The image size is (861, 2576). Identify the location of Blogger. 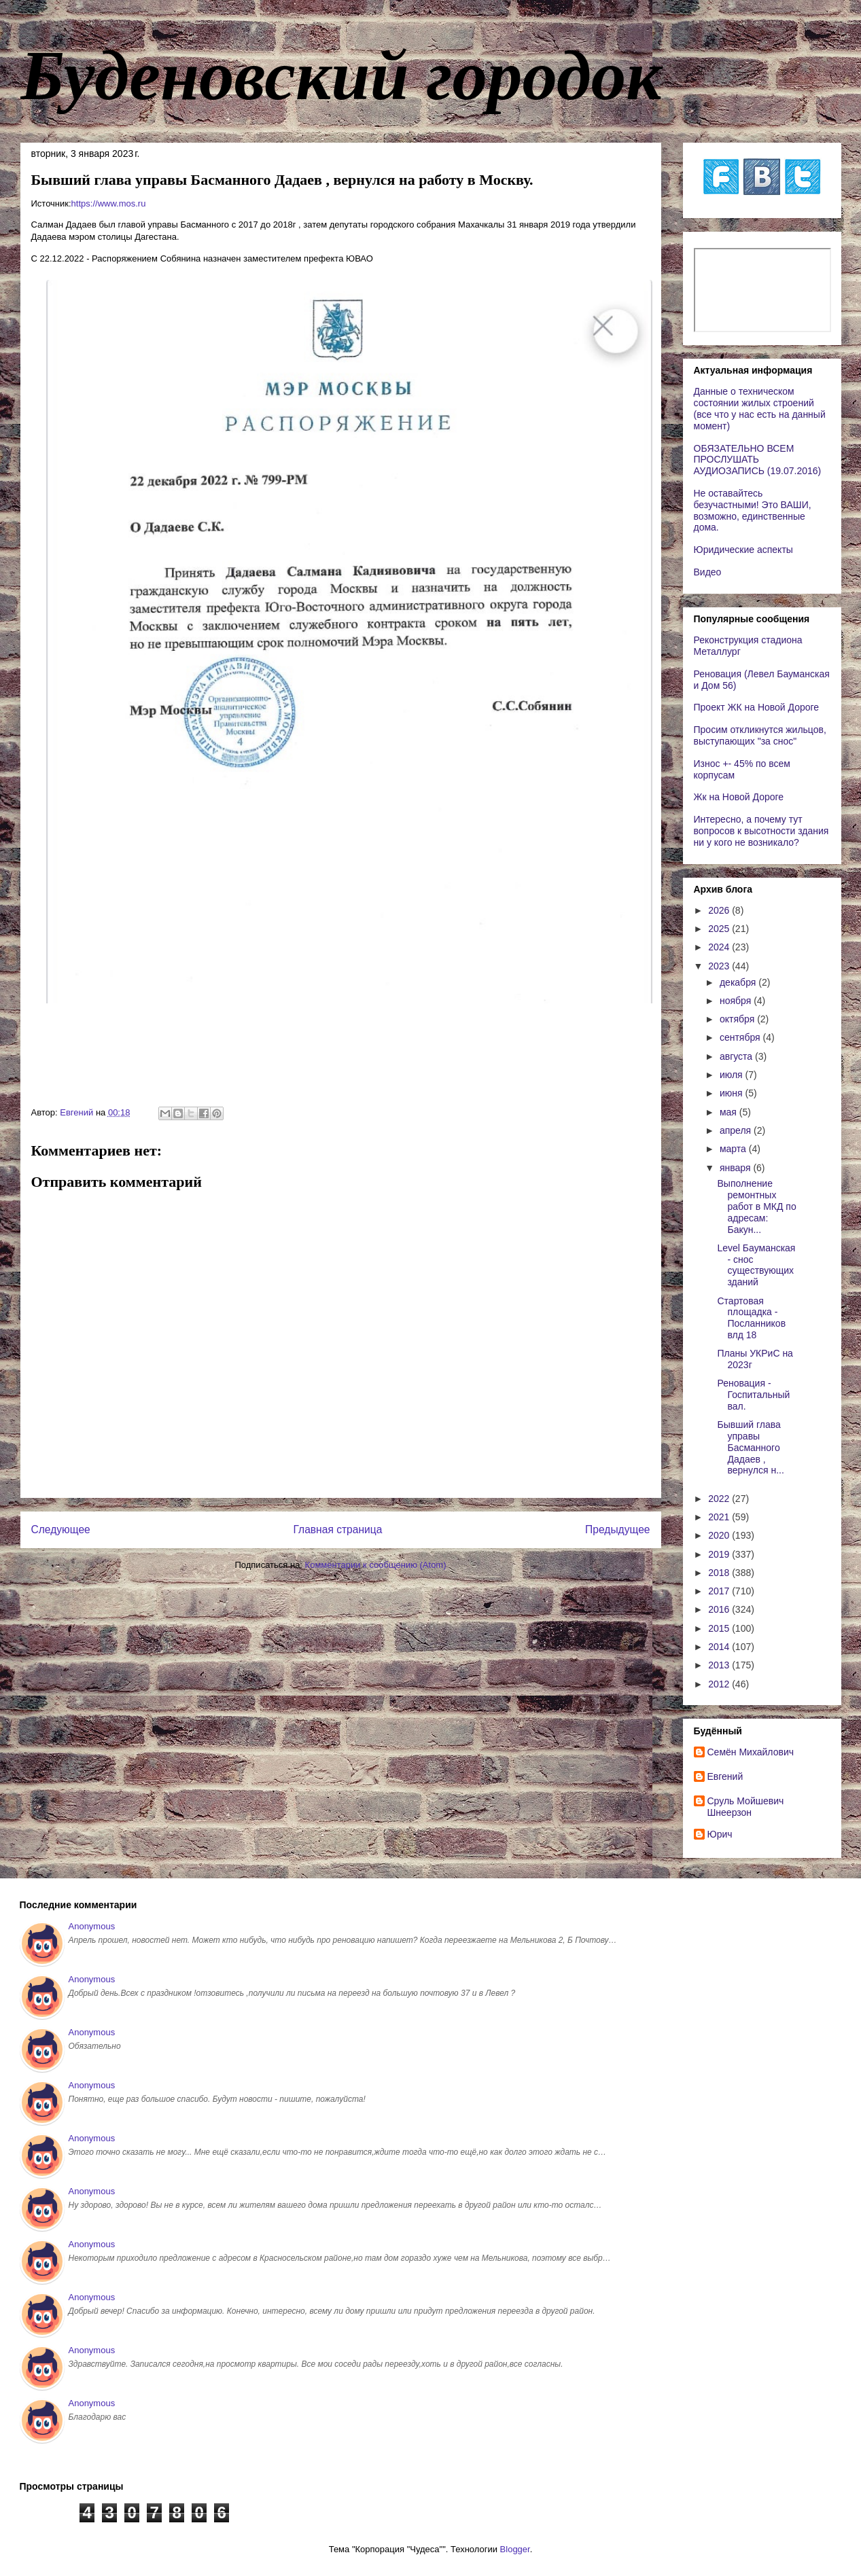
(515, 2549).